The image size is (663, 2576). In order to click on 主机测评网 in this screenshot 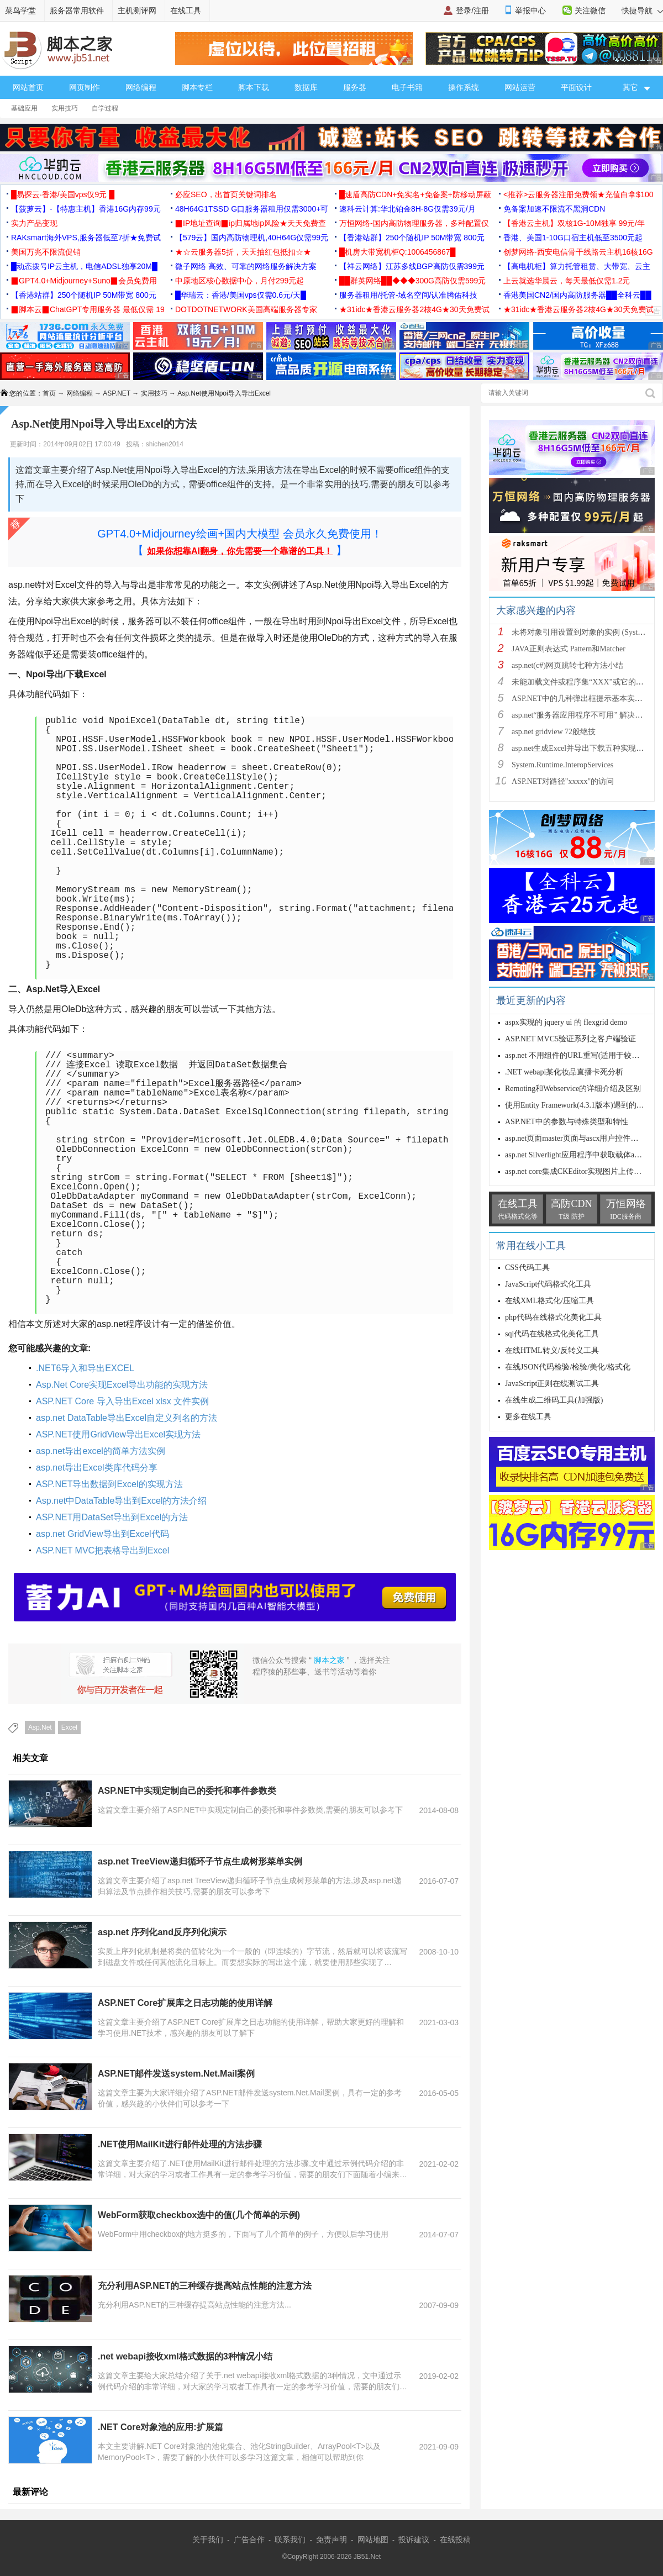, I will do `click(137, 10)`.